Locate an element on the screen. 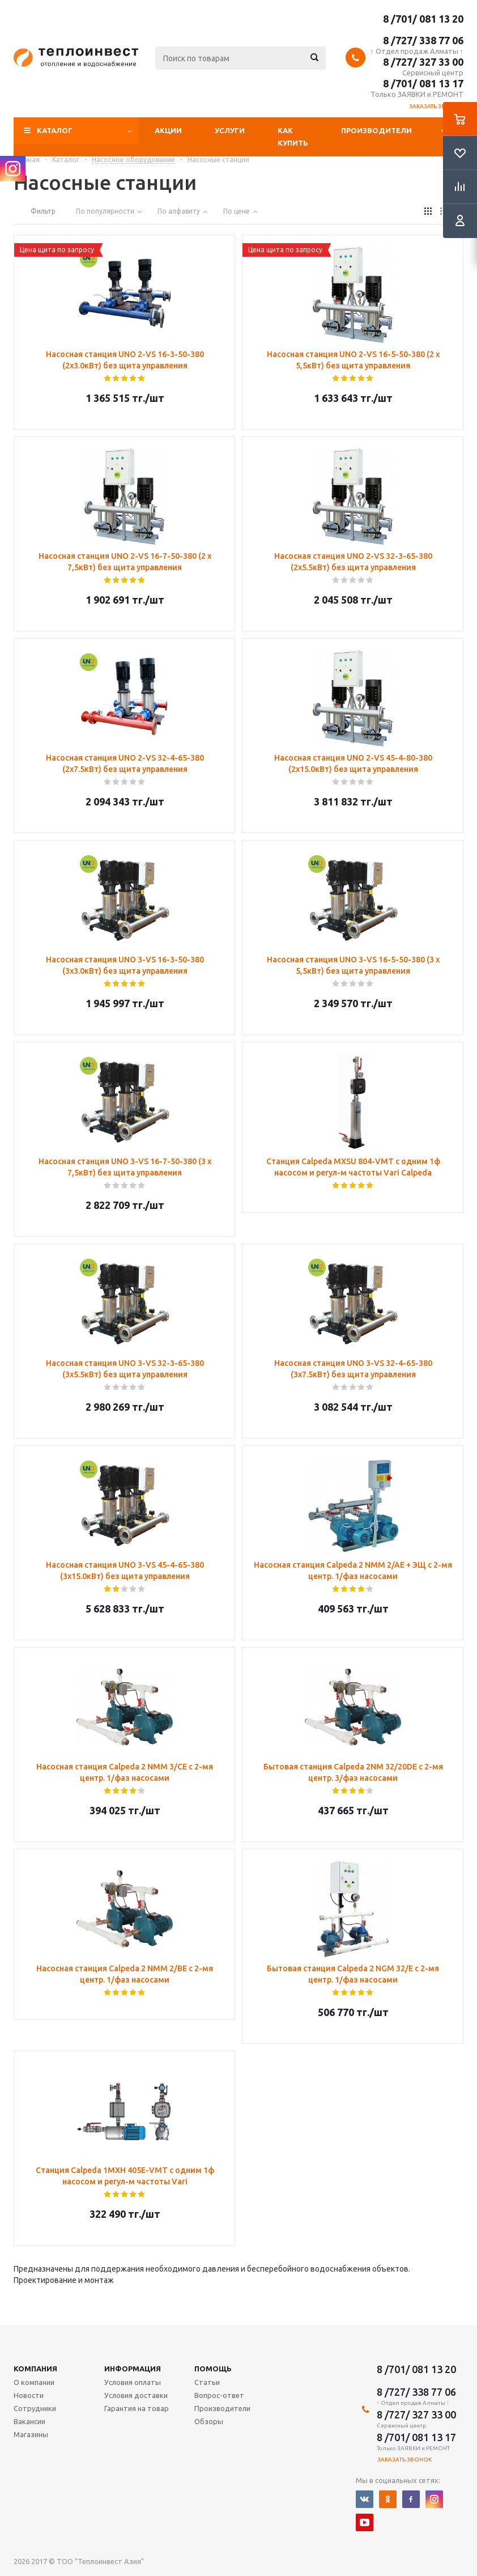 The height and width of the screenshot is (2576, 477). 8 /701/ 081 13 17 is located at coordinates (423, 83).